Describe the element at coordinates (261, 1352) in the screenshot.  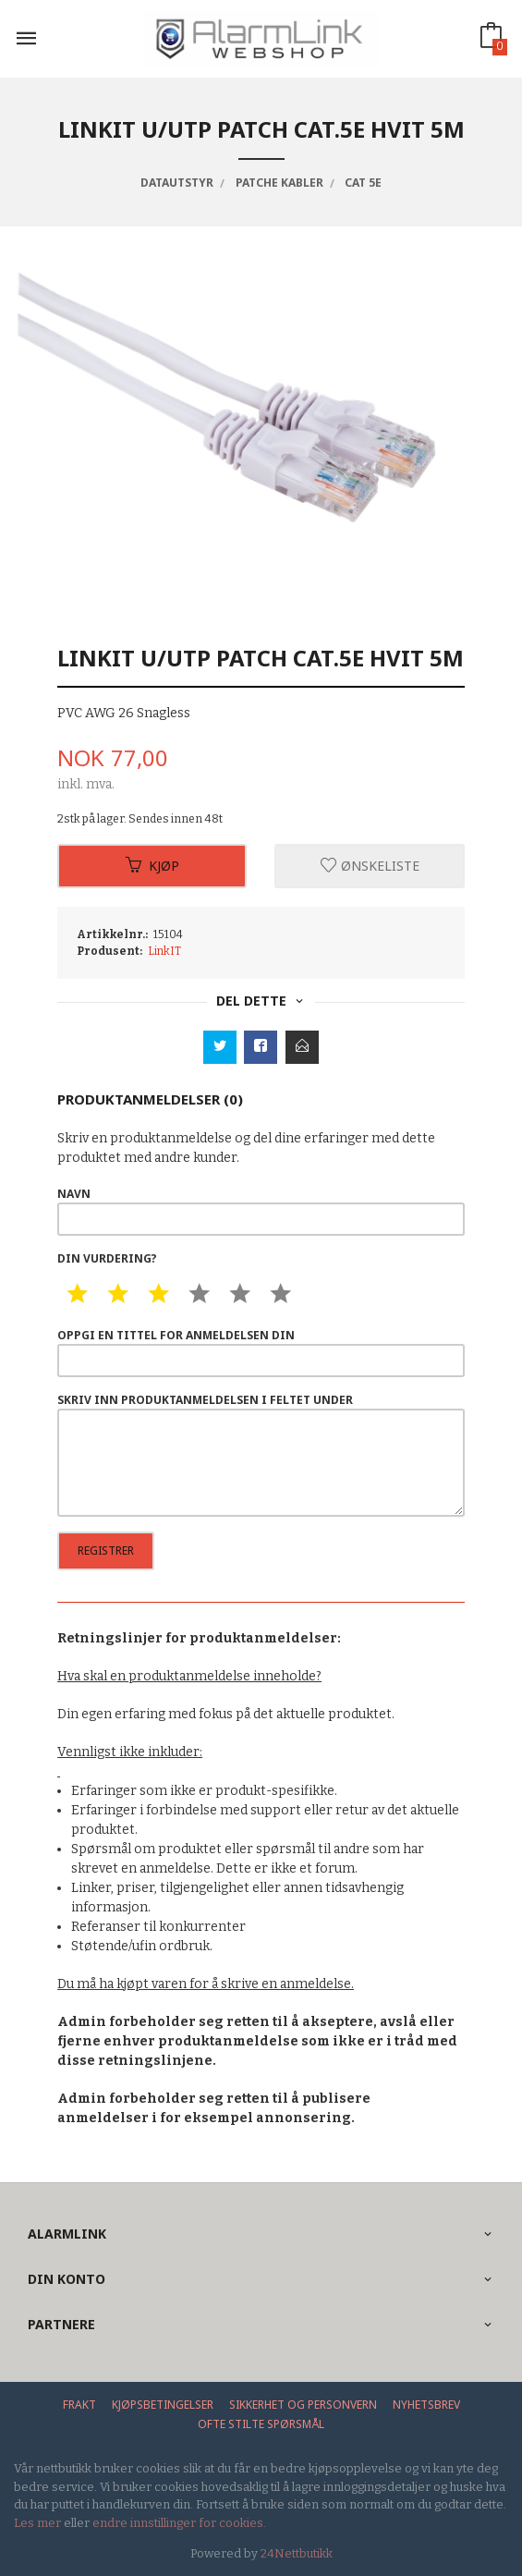
I see `Oppgi en tittel for anmeldelsen din` at that location.